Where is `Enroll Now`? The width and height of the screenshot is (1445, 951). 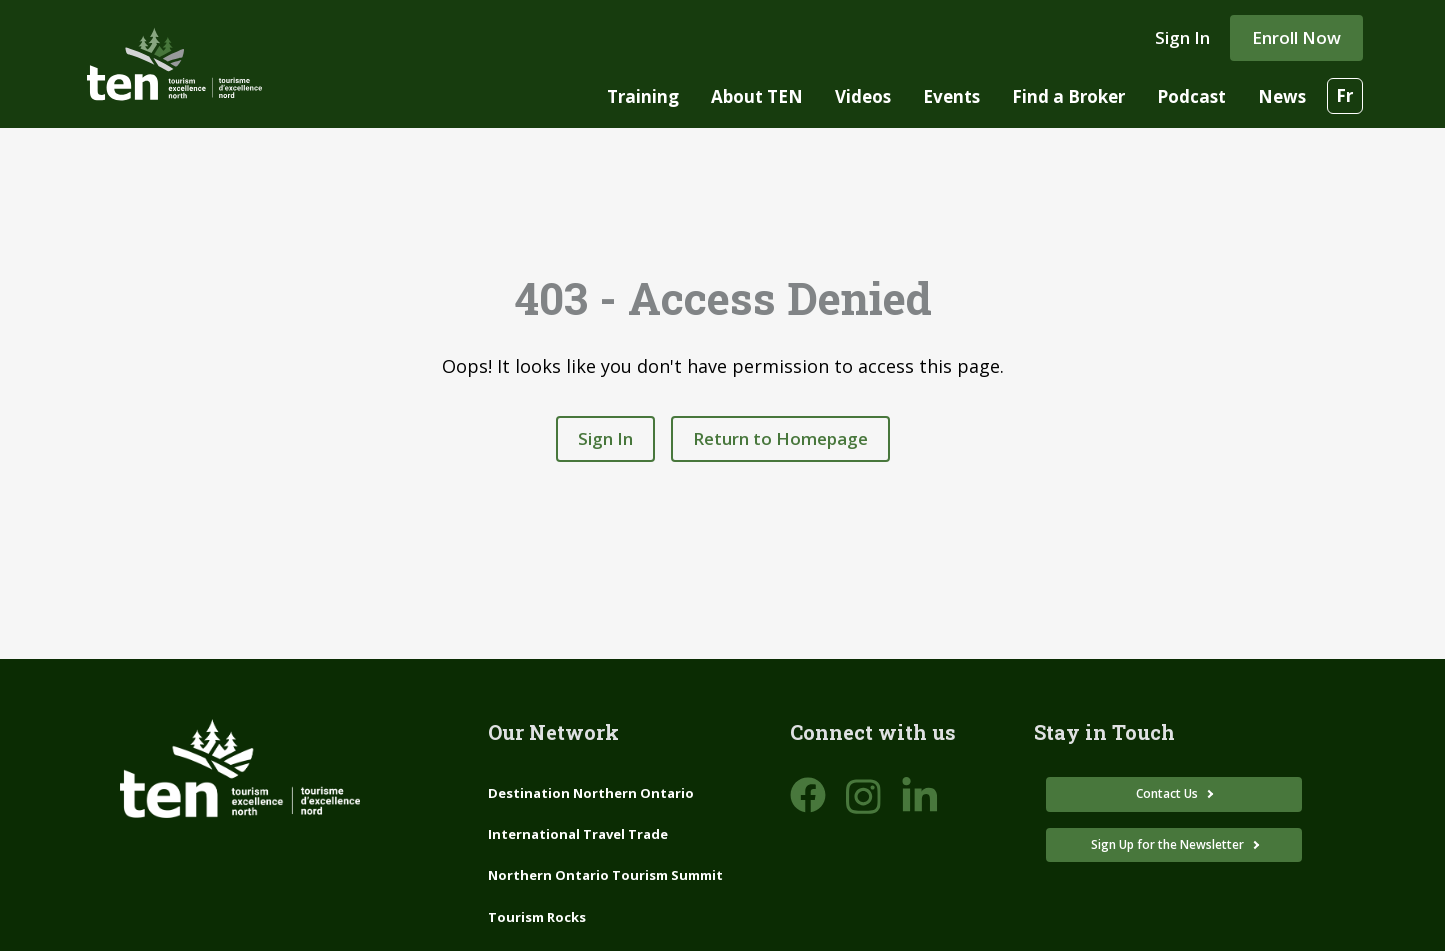 Enroll Now is located at coordinates (1296, 37).